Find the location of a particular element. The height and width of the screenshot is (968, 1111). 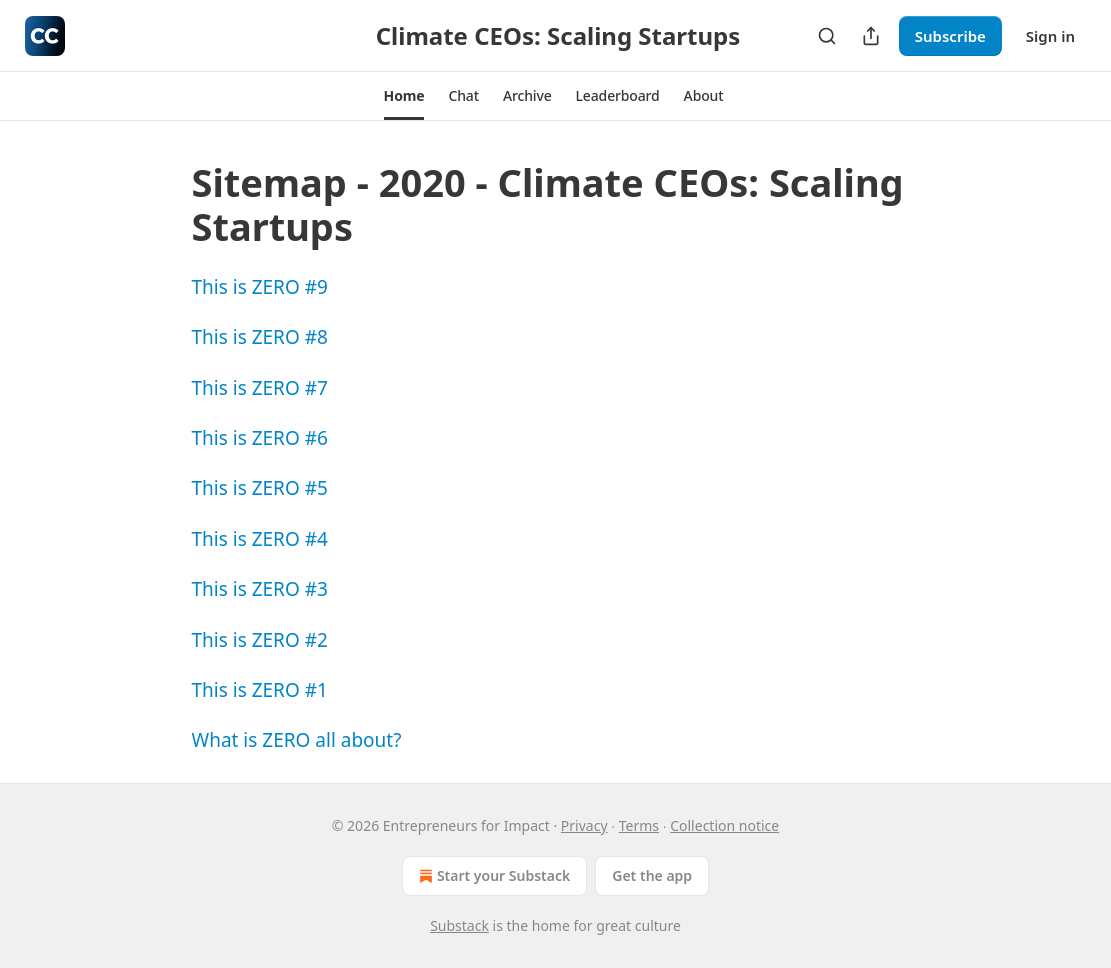

[Share Publication] is located at coordinates (871, 36).